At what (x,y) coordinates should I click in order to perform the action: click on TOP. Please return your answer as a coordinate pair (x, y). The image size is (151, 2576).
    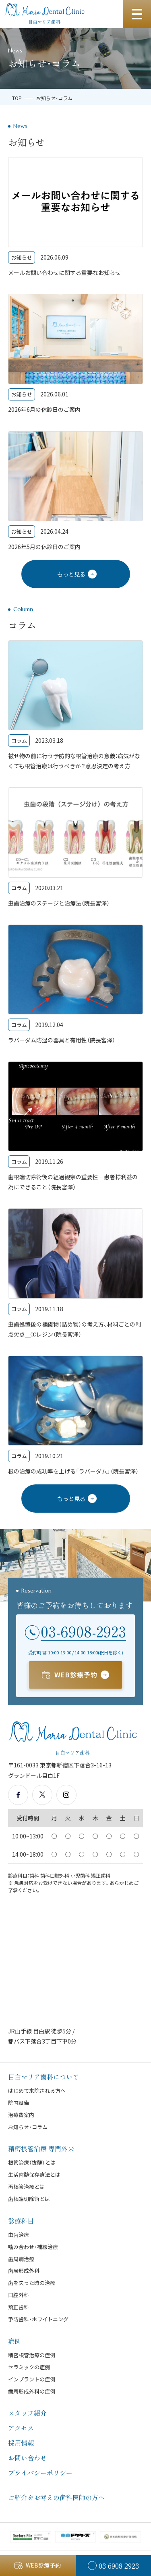
    Looking at the image, I should click on (17, 97).